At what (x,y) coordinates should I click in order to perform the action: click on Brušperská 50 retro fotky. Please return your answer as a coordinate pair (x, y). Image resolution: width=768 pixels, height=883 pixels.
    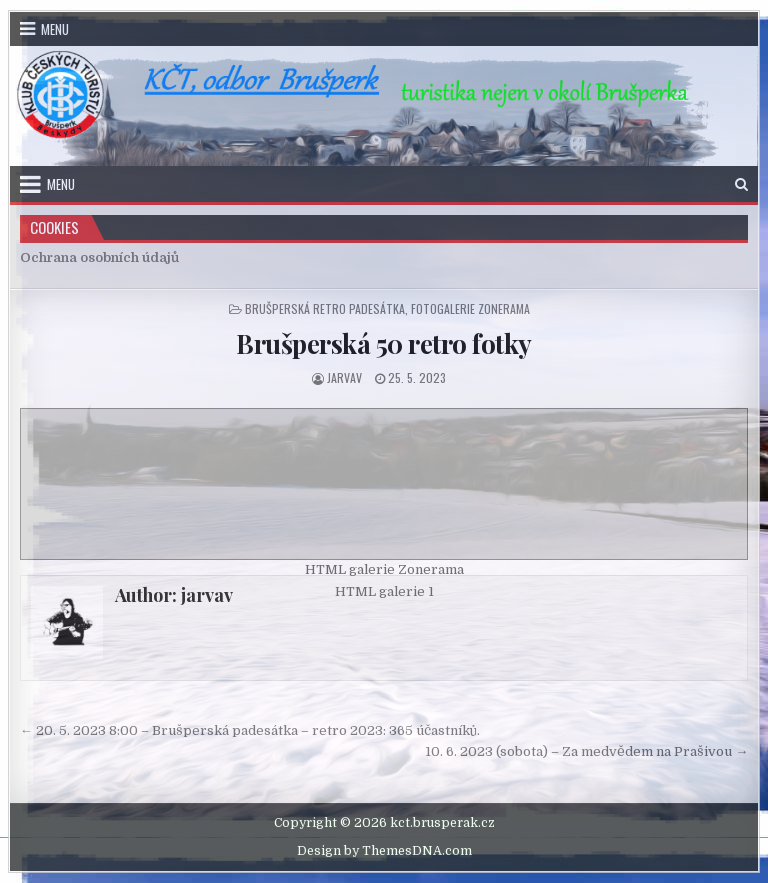
    Looking at the image, I should click on (384, 343).